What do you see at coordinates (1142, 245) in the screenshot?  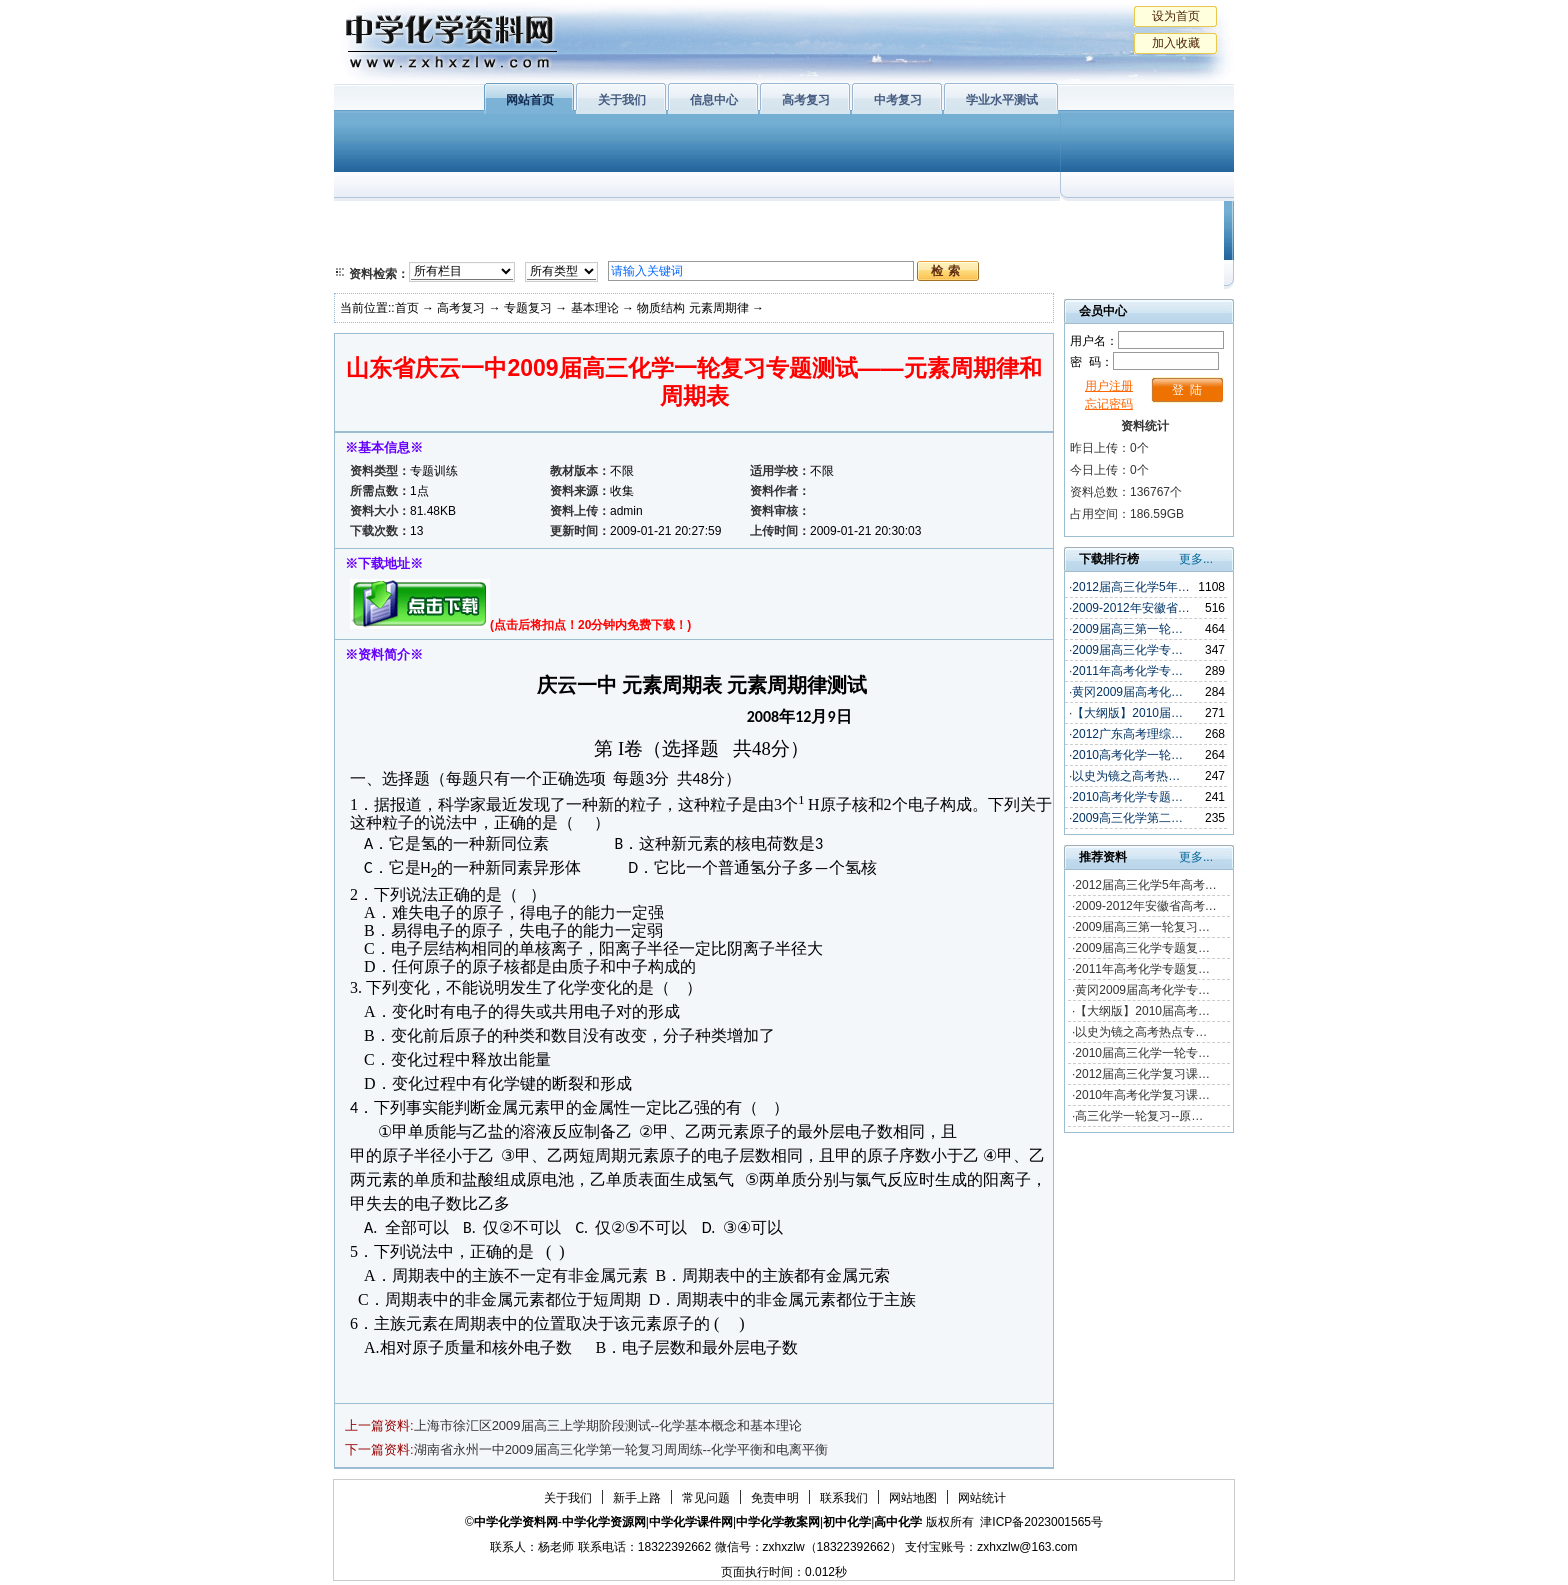 I see `化学竞赛` at bounding box center [1142, 245].